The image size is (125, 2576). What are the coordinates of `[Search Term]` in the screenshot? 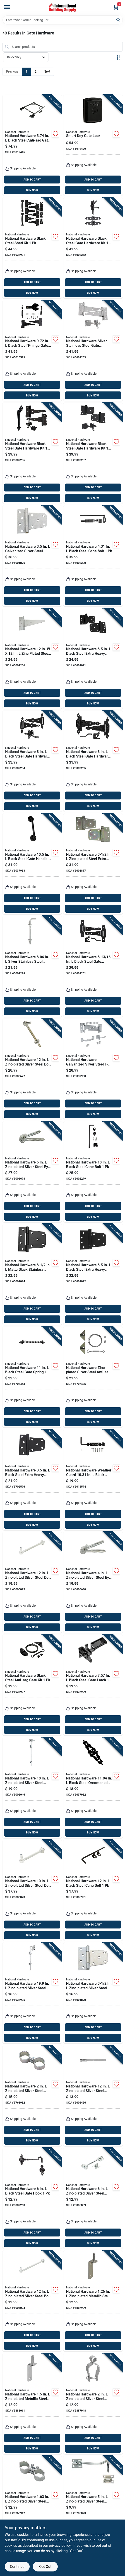 It's located at (62, 19).